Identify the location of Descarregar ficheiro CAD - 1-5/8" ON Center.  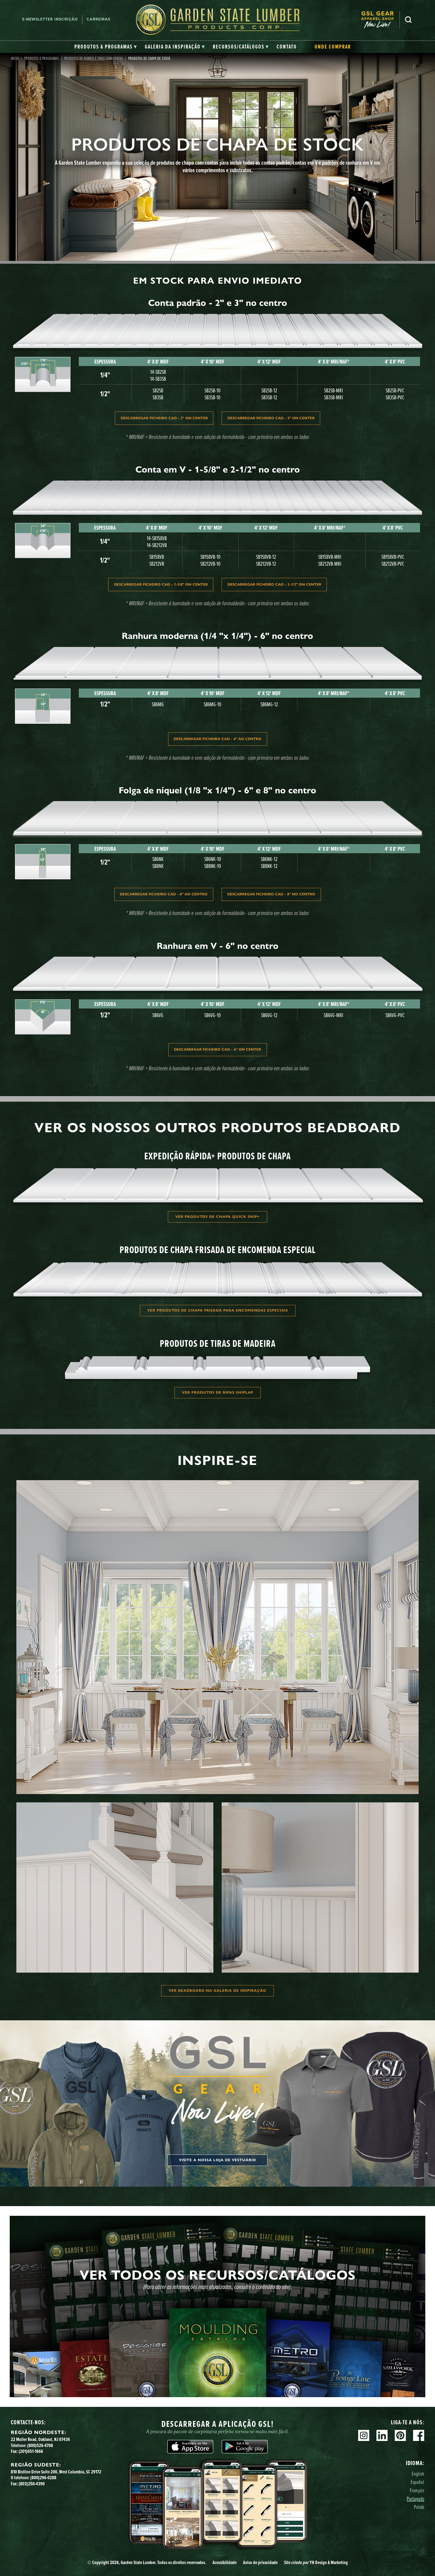
(161, 584).